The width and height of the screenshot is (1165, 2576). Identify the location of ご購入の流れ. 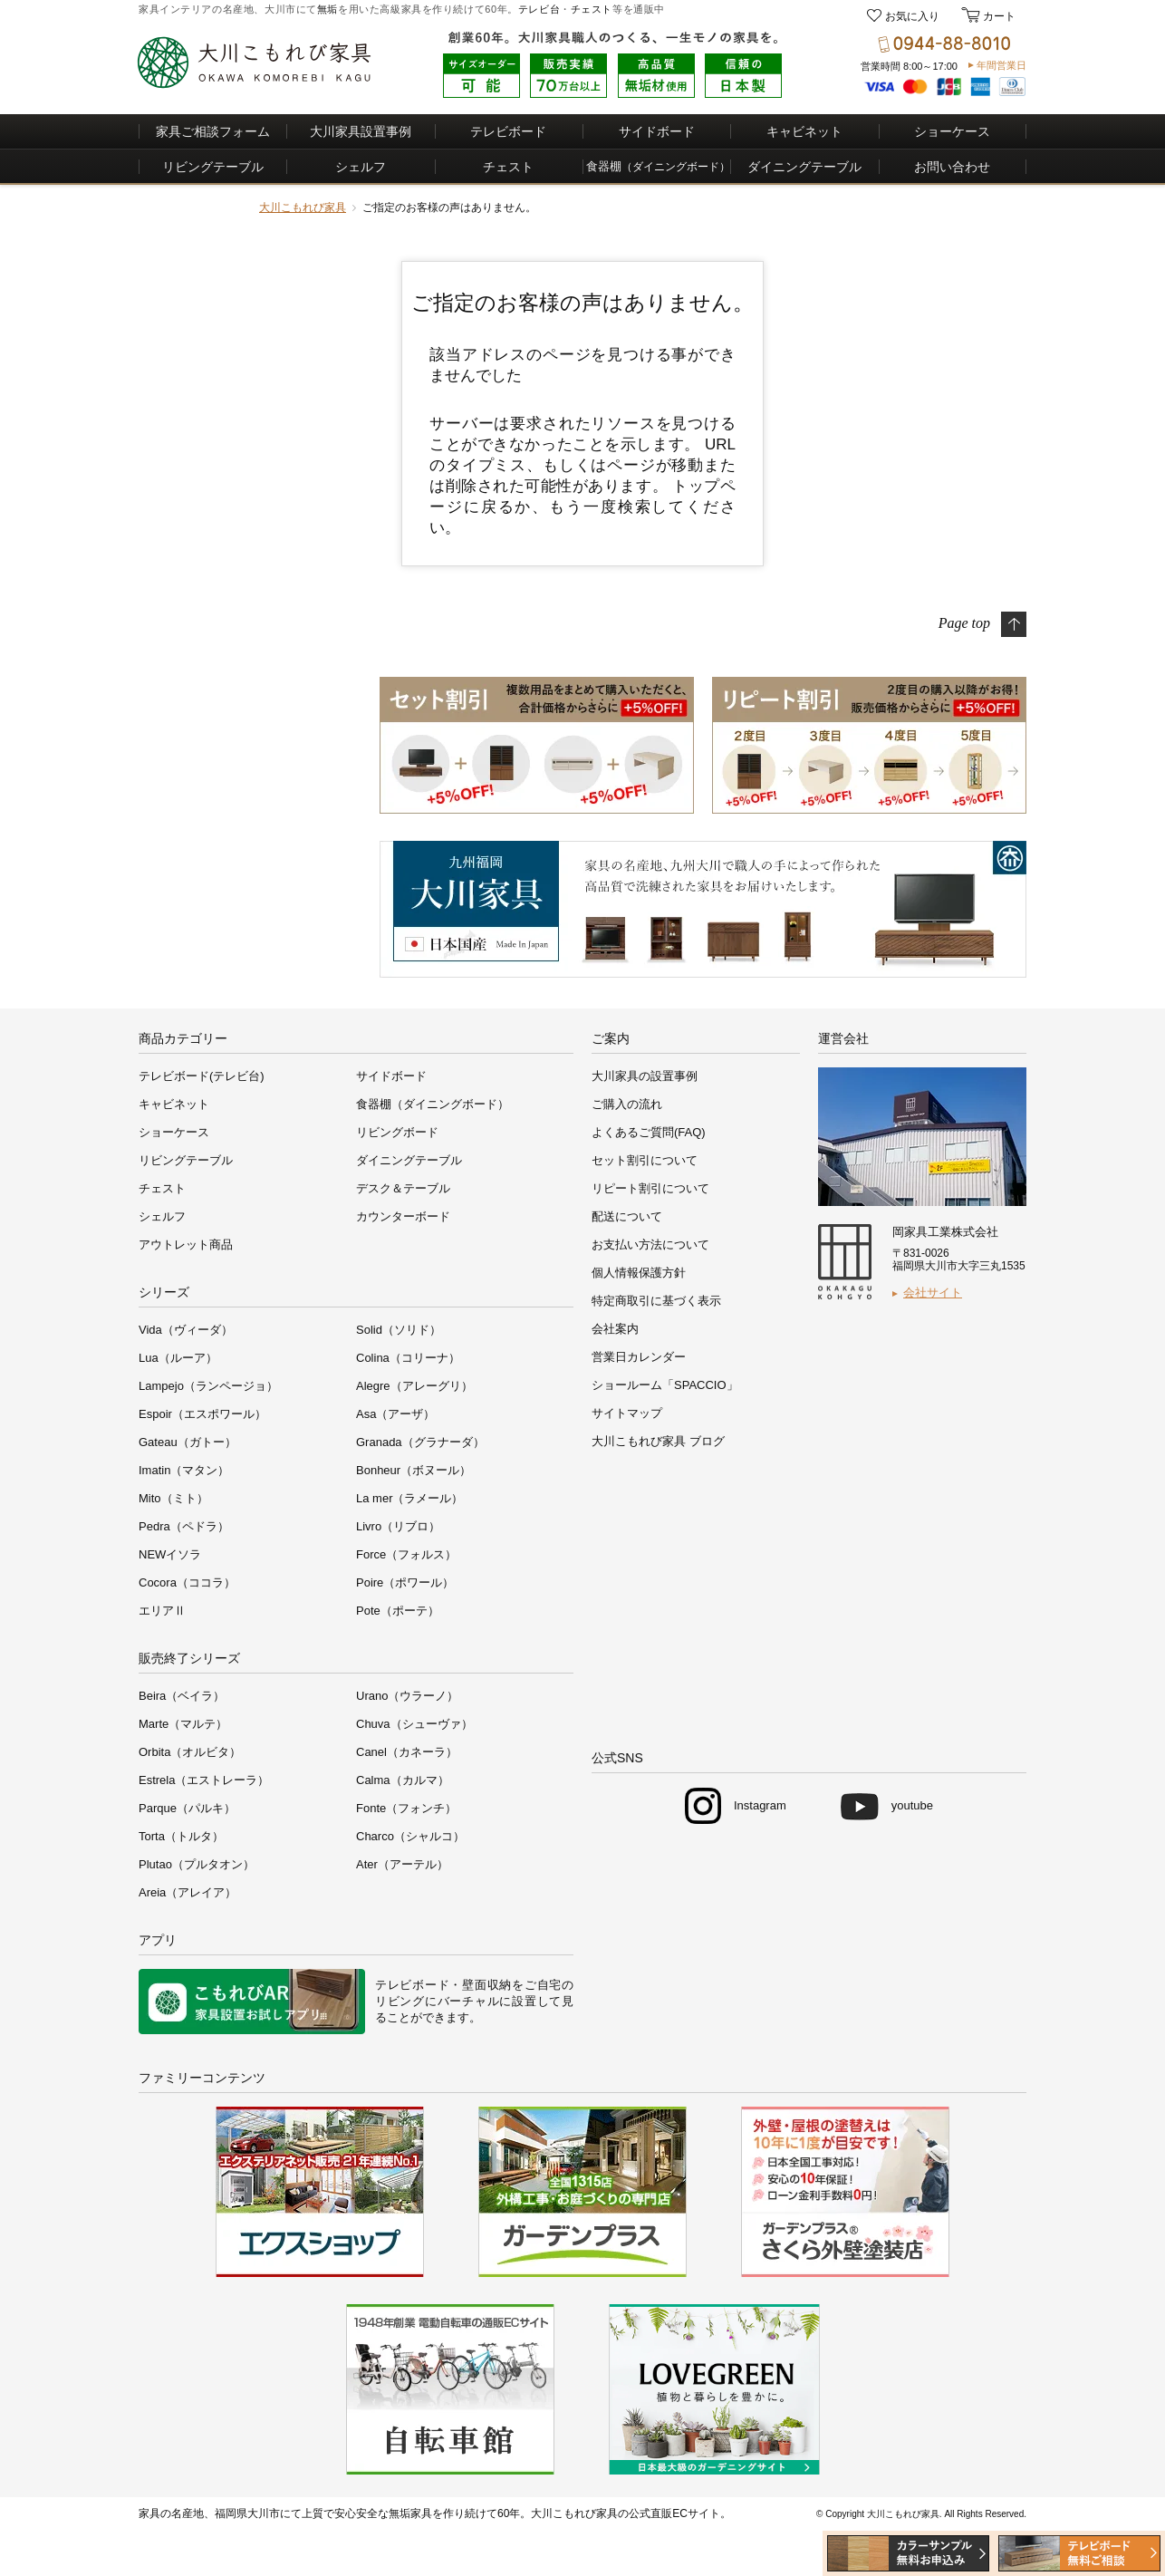
(627, 1104).